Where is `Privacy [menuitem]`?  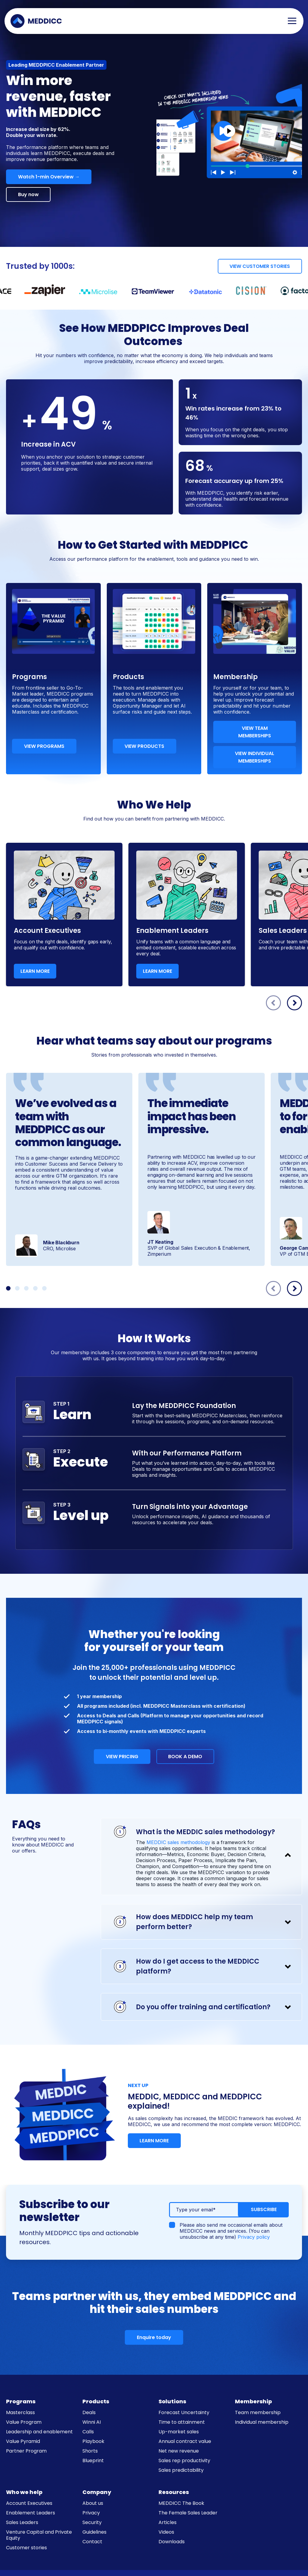 Privacy [menuitem] is located at coordinates (91, 2512).